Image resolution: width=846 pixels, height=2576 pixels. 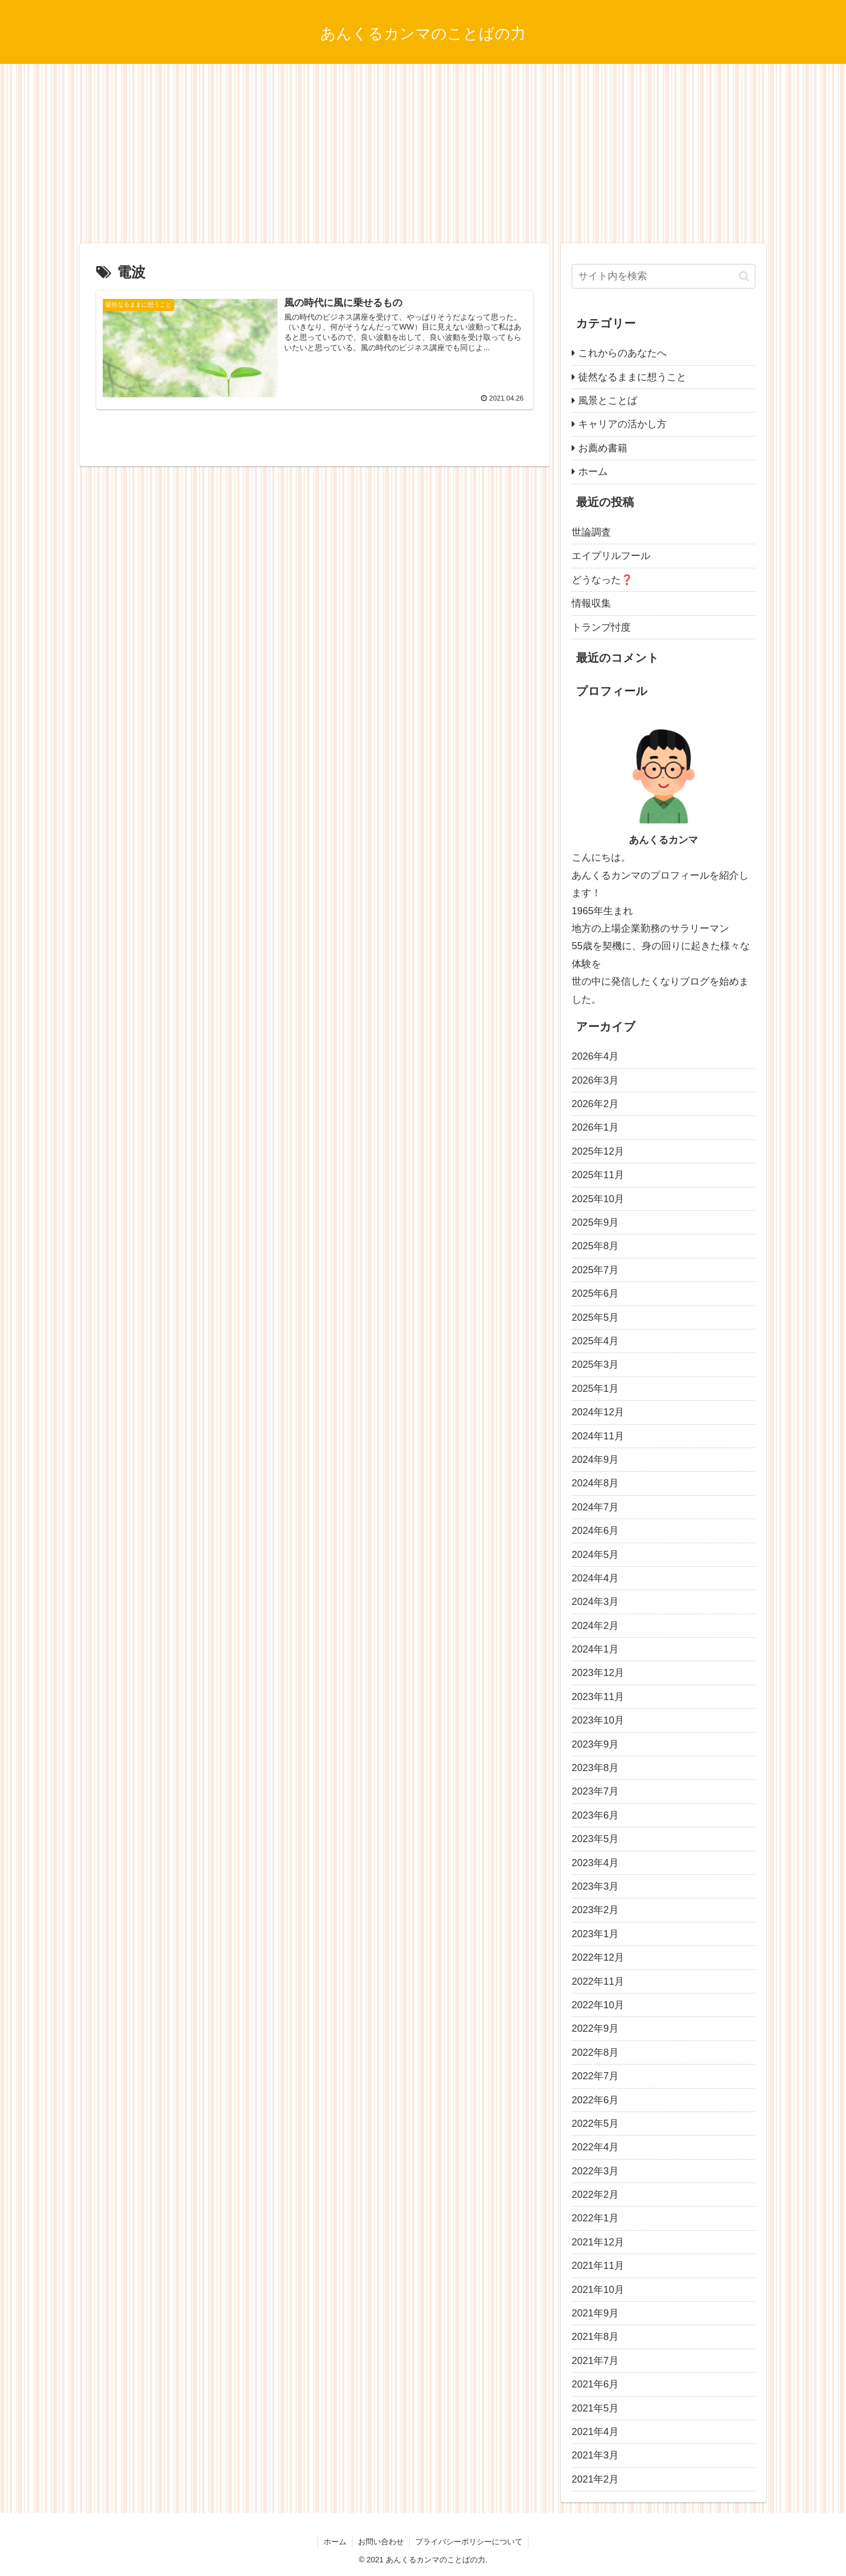 What do you see at coordinates (595, 2431) in the screenshot?
I see `2021年4月` at bounding box center [595, 2431].